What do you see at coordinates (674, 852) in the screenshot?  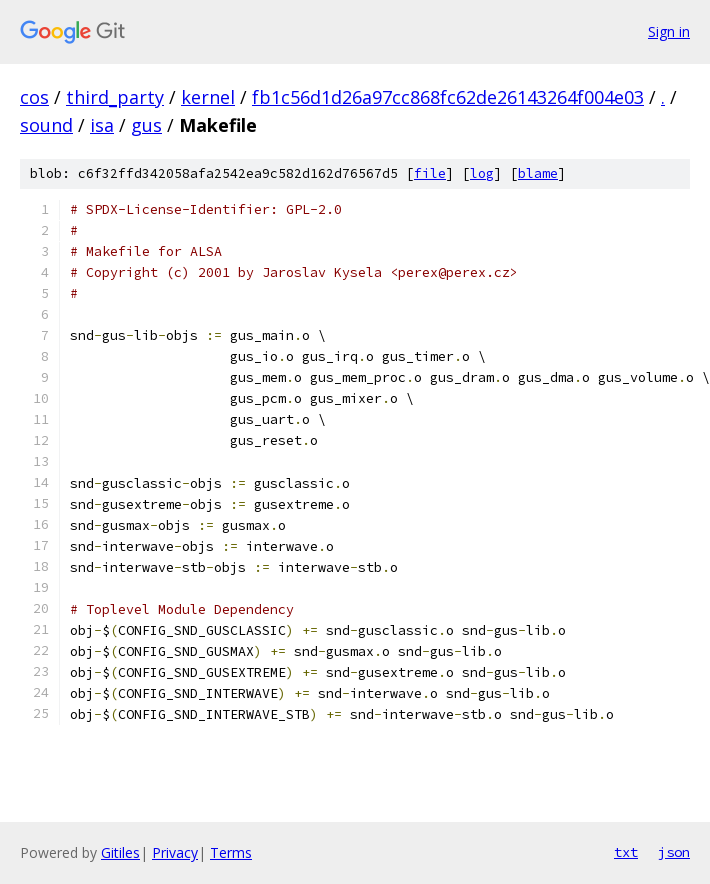 I see `json` at bounding box center [674, 852].